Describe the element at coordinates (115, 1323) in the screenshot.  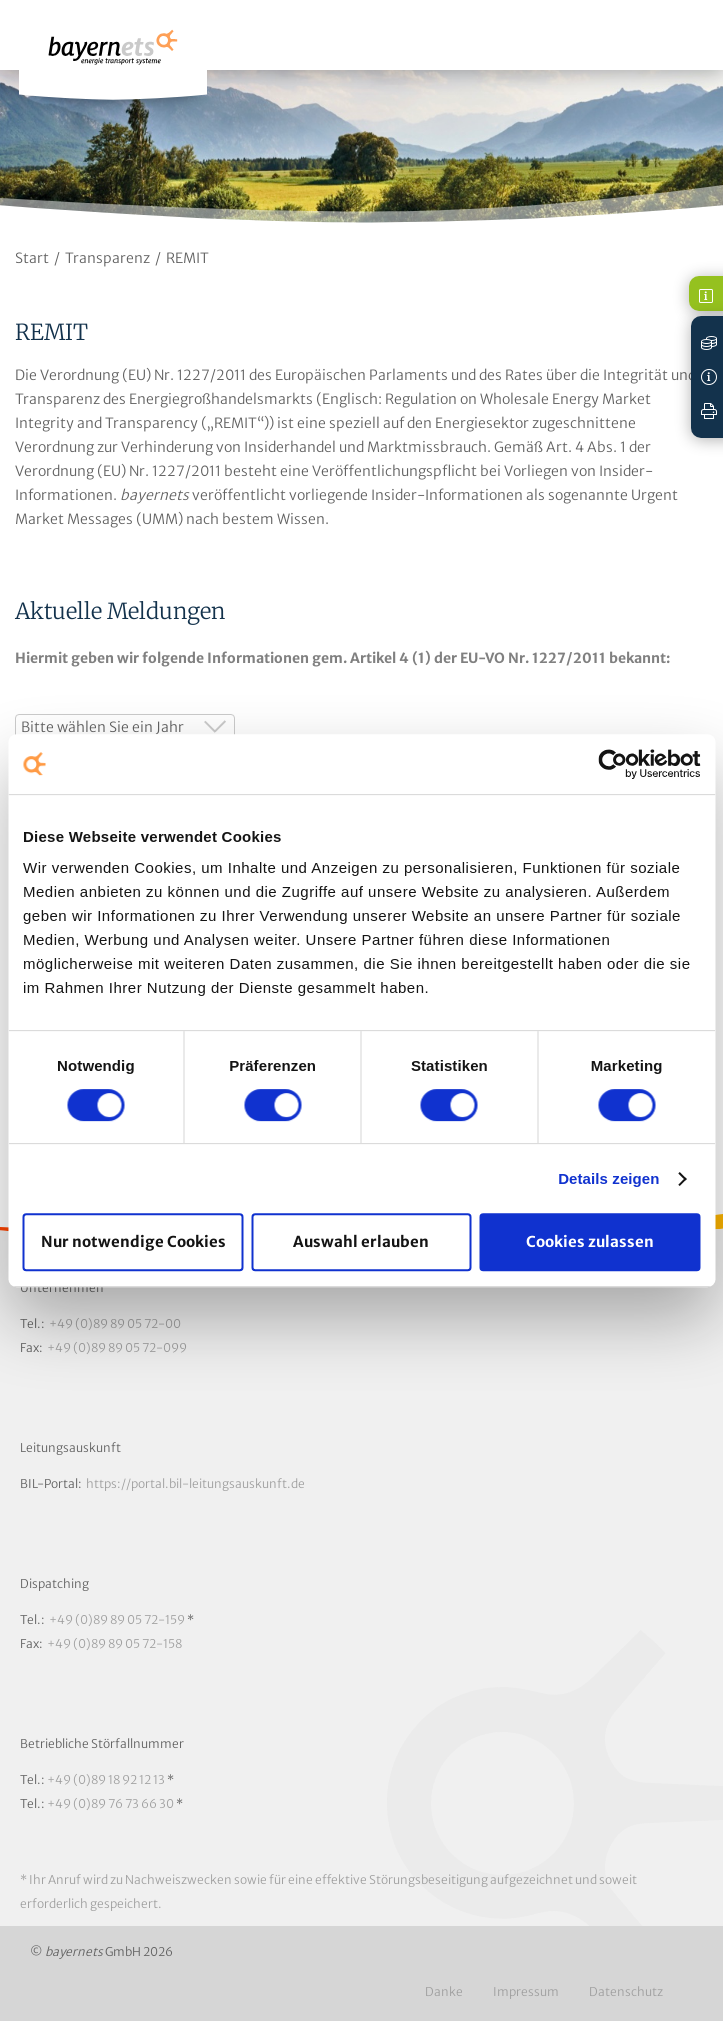
I see `+49 (0)89 89 05 72-00` at that location.